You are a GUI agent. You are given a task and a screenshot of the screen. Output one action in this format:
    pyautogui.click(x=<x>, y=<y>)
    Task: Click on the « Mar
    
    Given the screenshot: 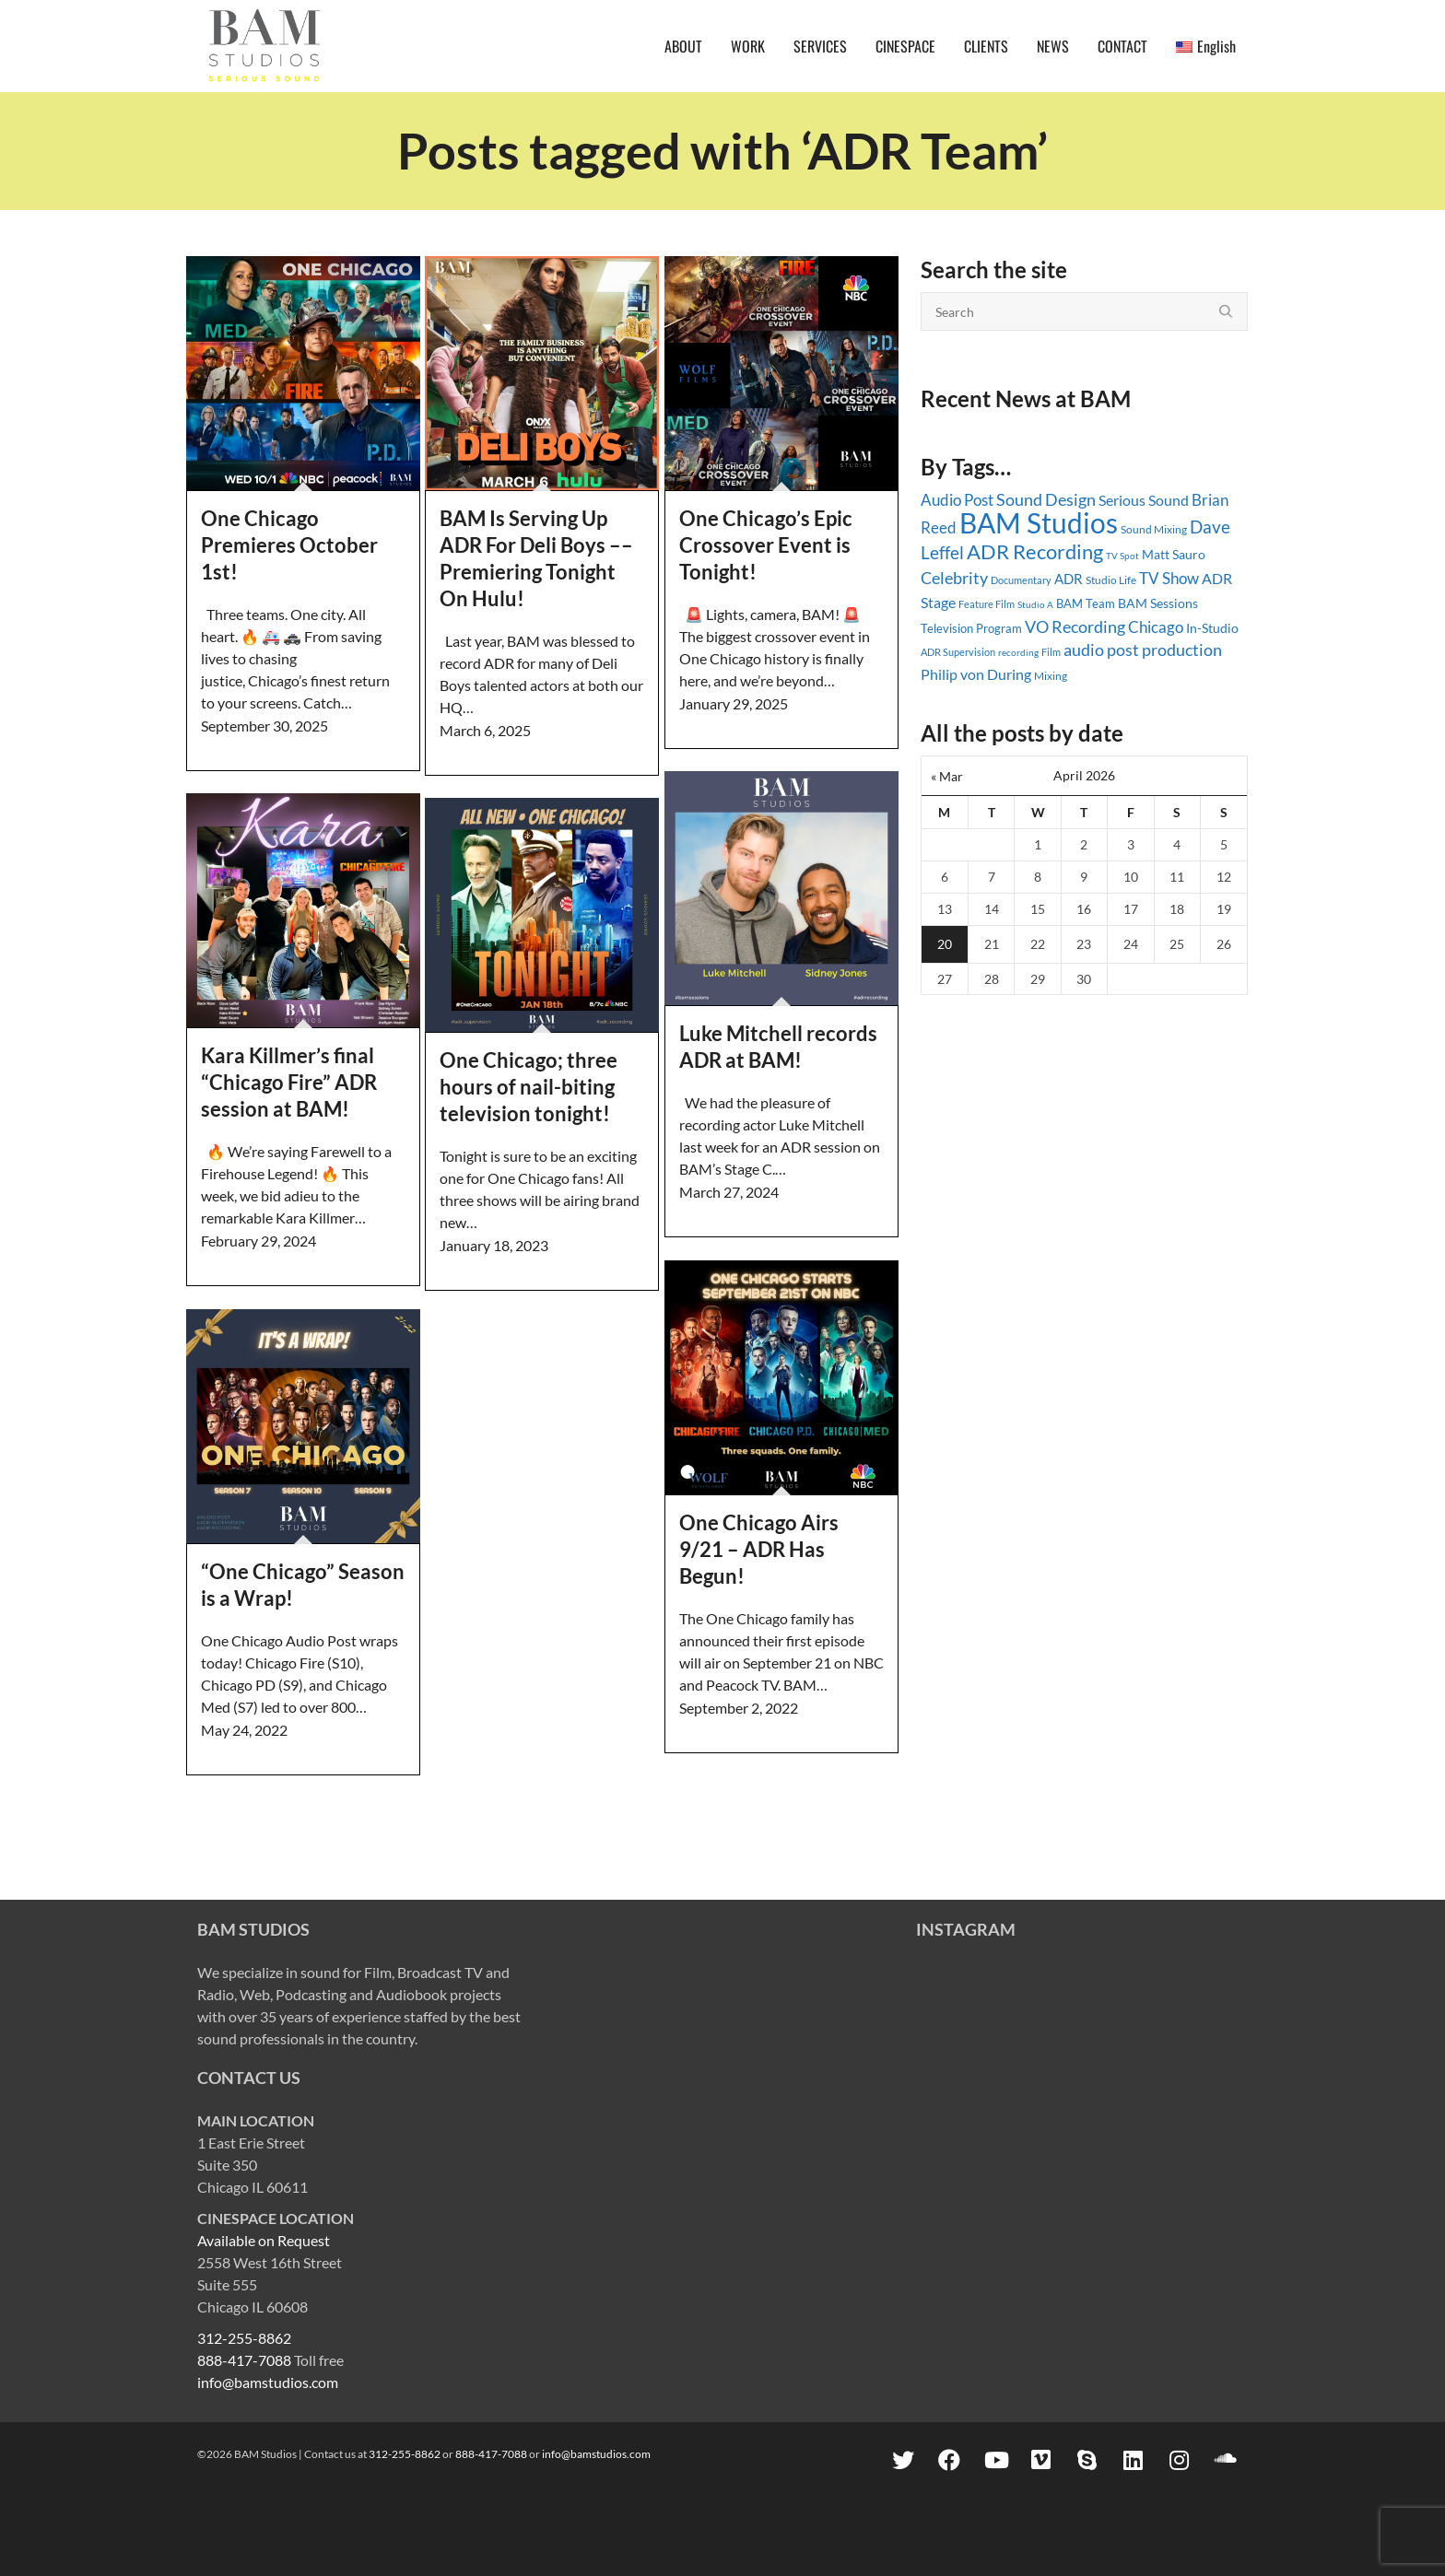 What is the action you would take?
    pyautogui.click(x=947, y=776)
    